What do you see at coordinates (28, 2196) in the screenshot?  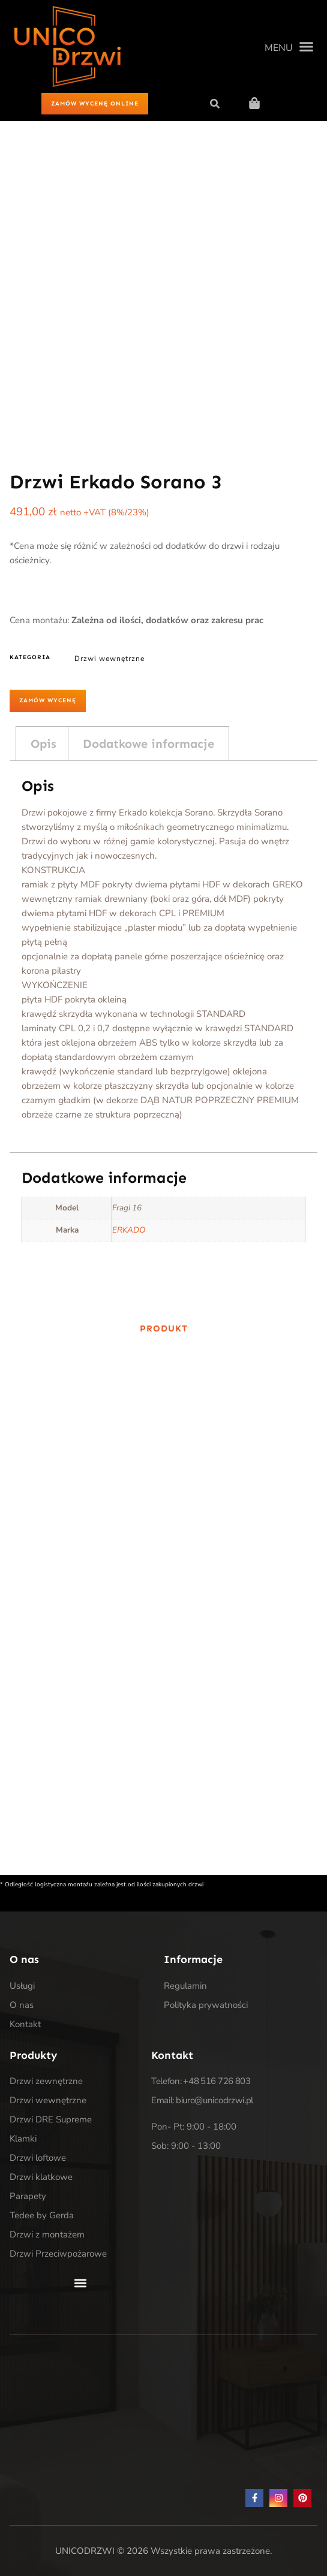 I see `Parapety` at bounding box center [28, 2196].